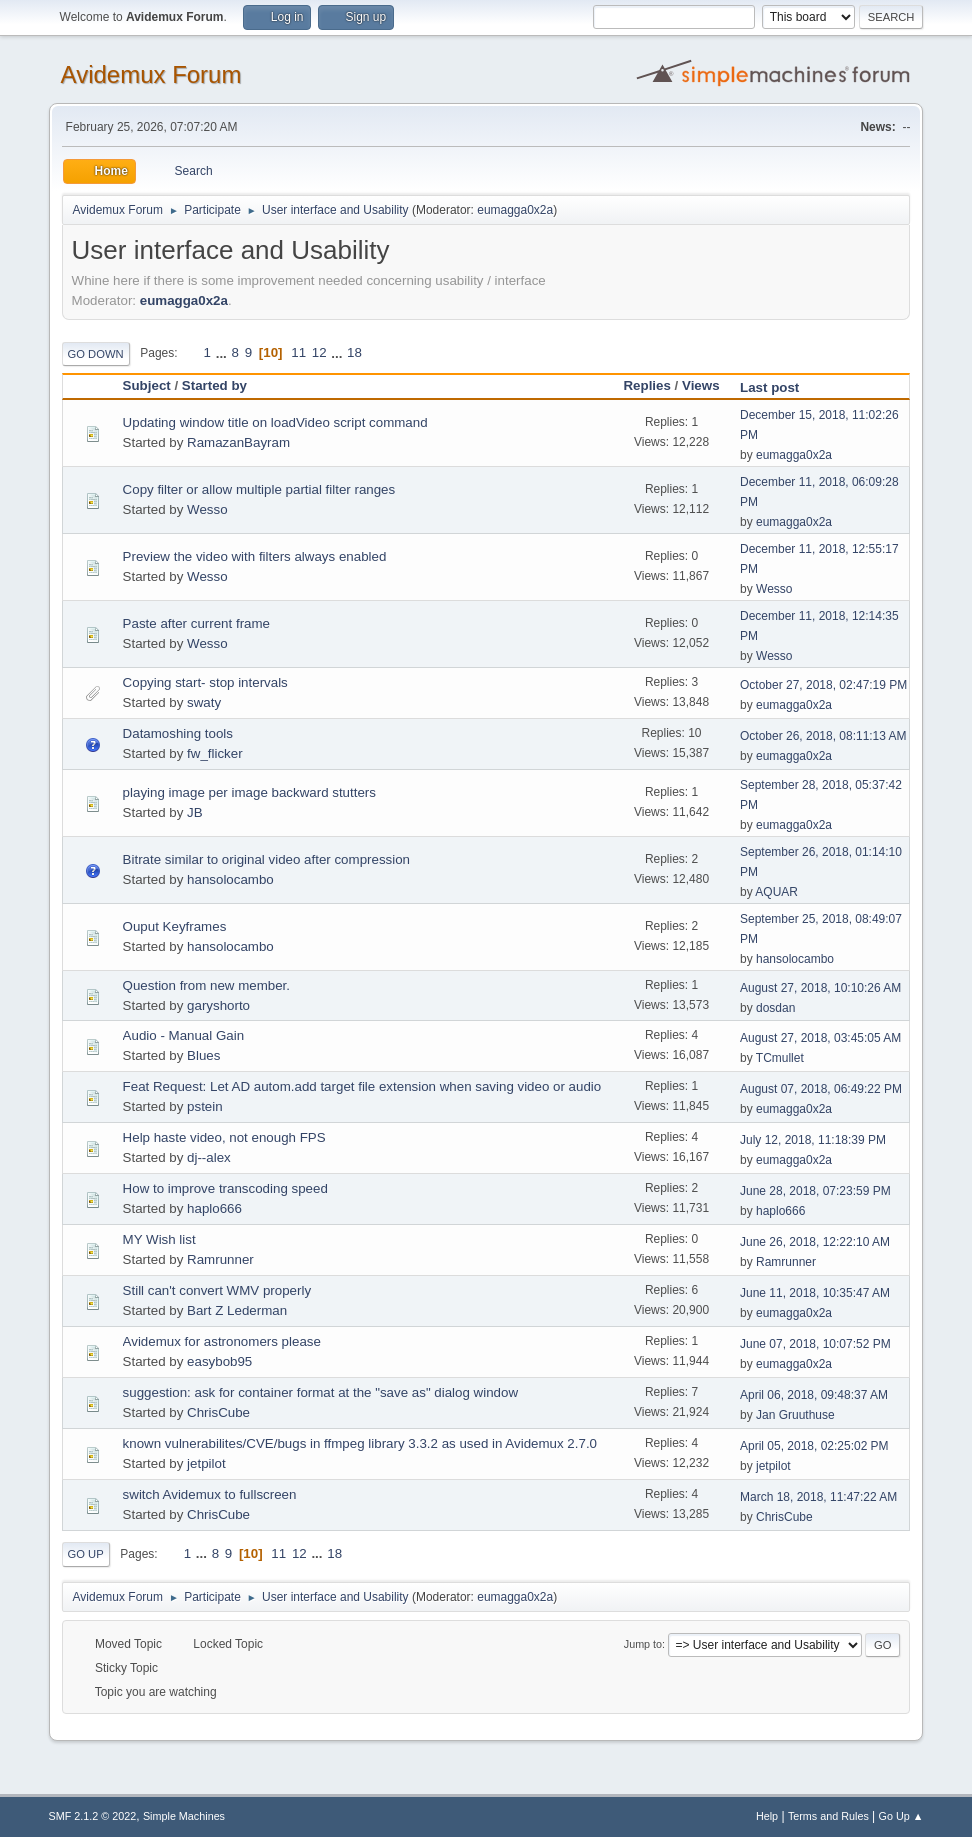 The width and height of the screenshot is (972, 1837). I want to click on MY Wish list, so click(159, 1239).